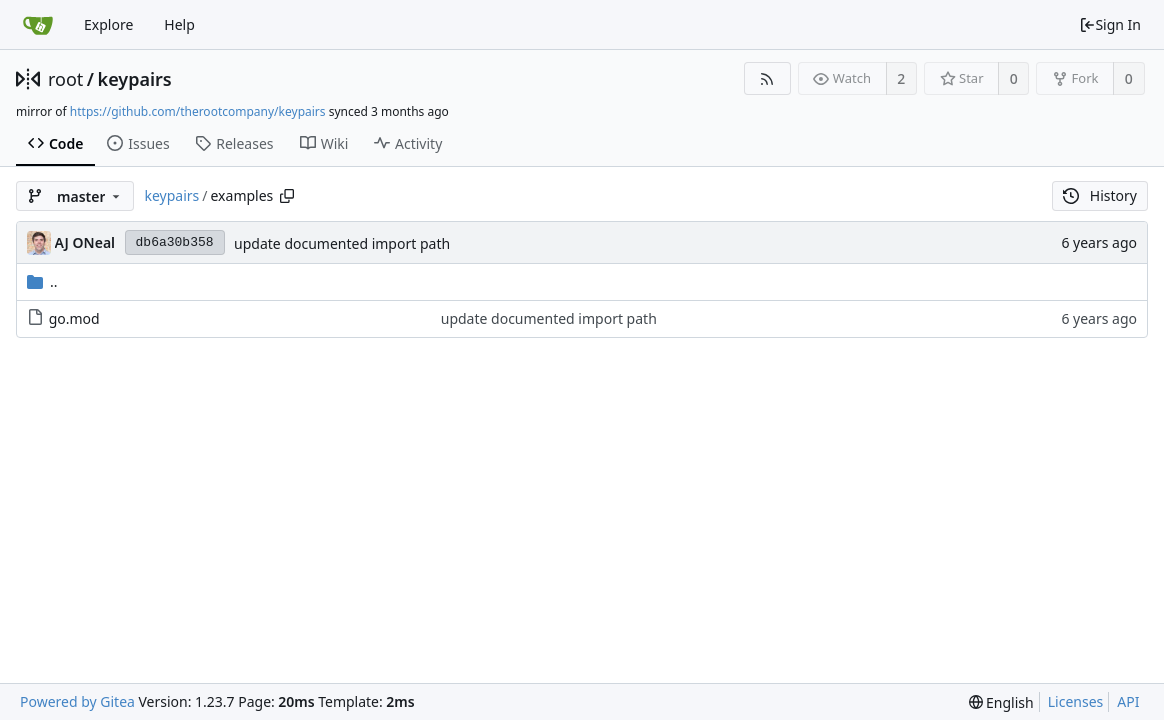 This screenshot has height=720, width=1164. I want to click on Sign In, so click(1110, 24).